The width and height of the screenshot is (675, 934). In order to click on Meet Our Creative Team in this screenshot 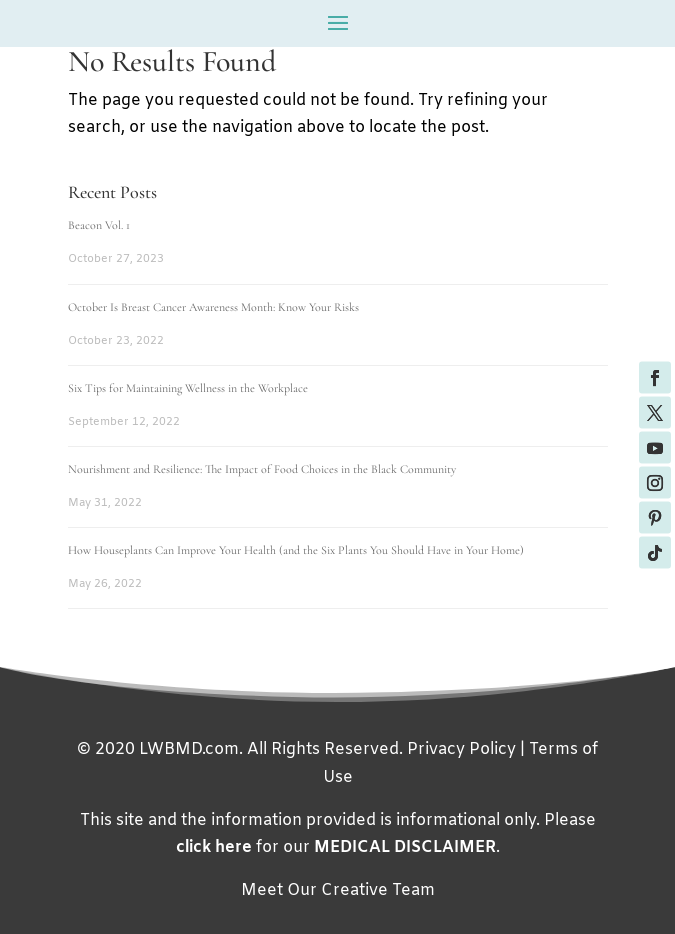, I will do `click(338, 890)`.